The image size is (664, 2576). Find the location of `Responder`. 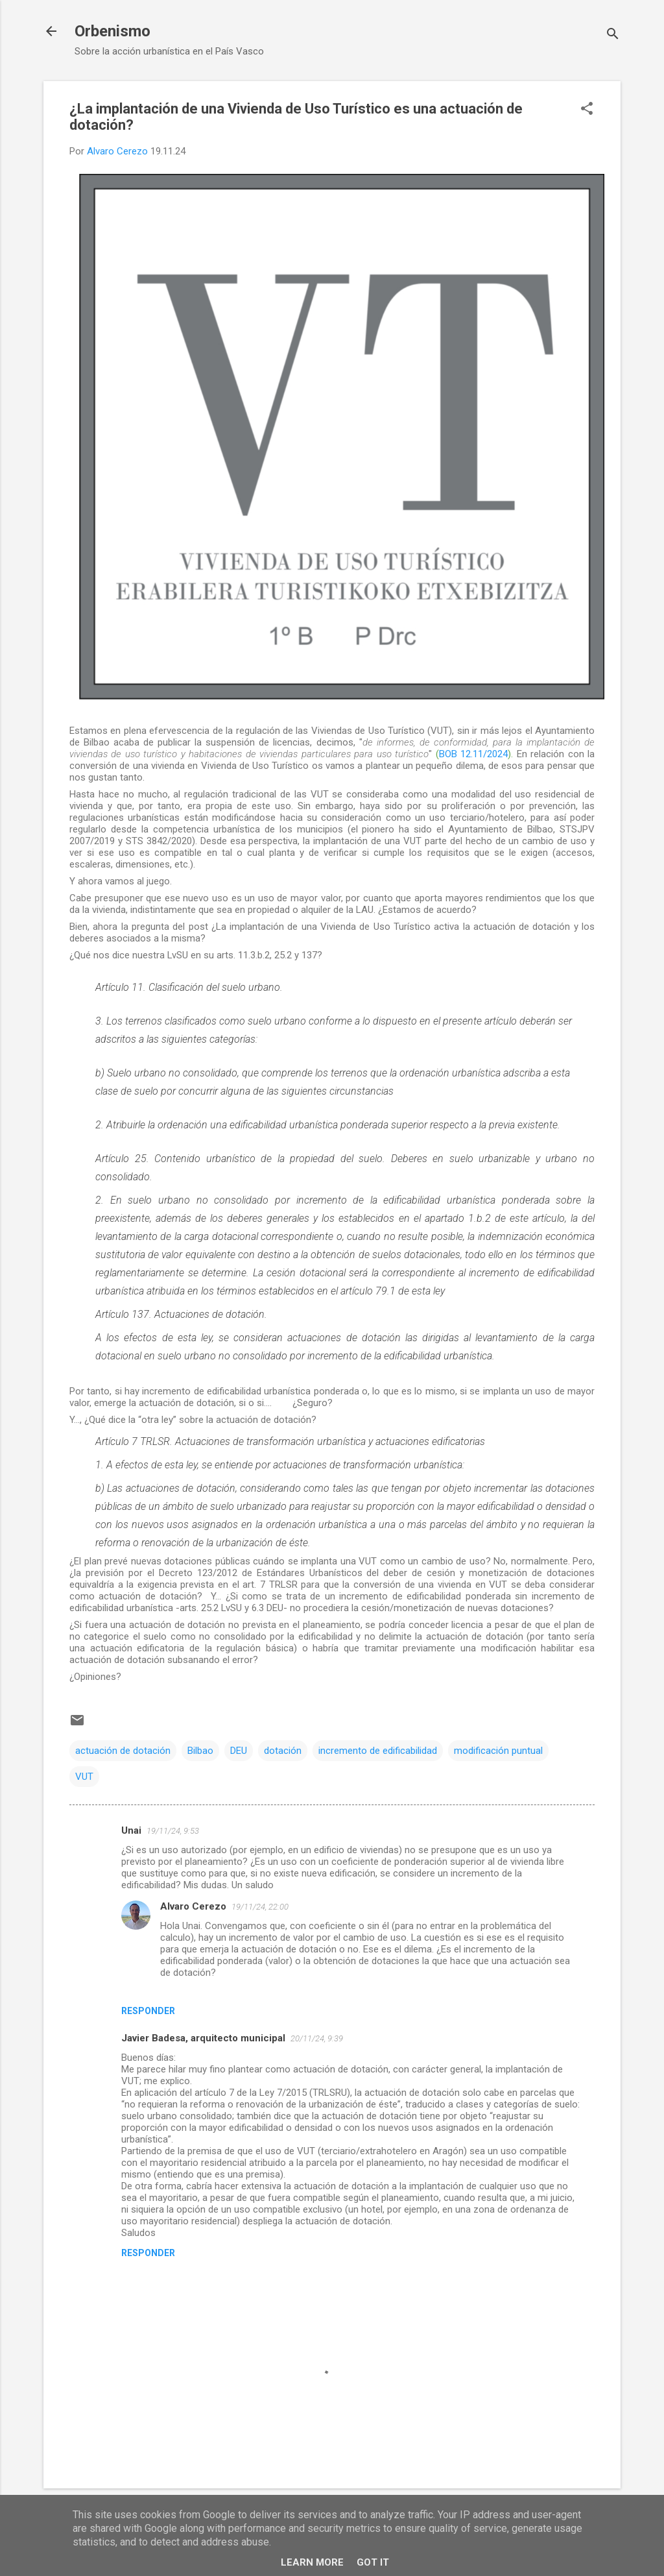

Responder is located at coordinates (148, 2011).